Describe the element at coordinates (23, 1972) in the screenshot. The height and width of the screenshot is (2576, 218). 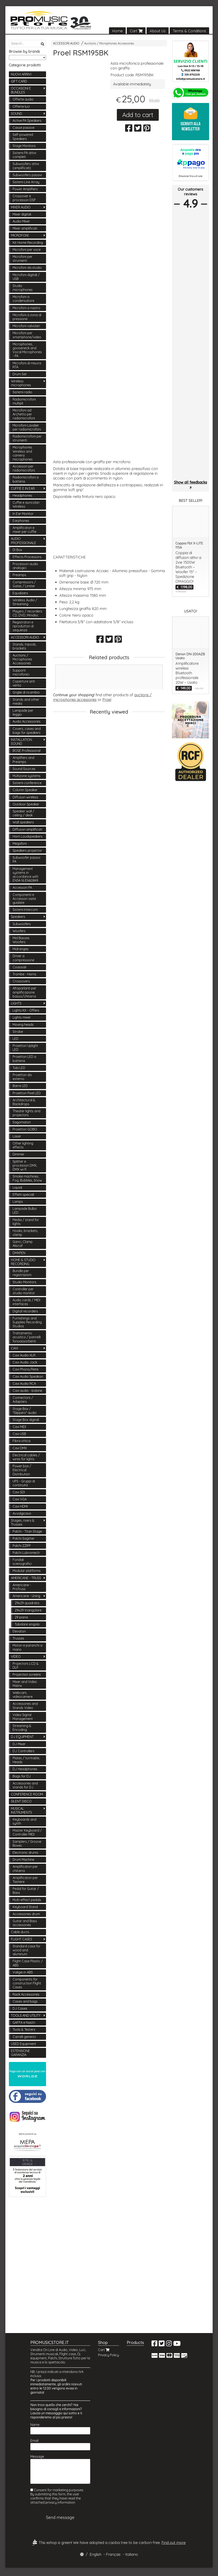
I see `Valigie in ABS` at that location.